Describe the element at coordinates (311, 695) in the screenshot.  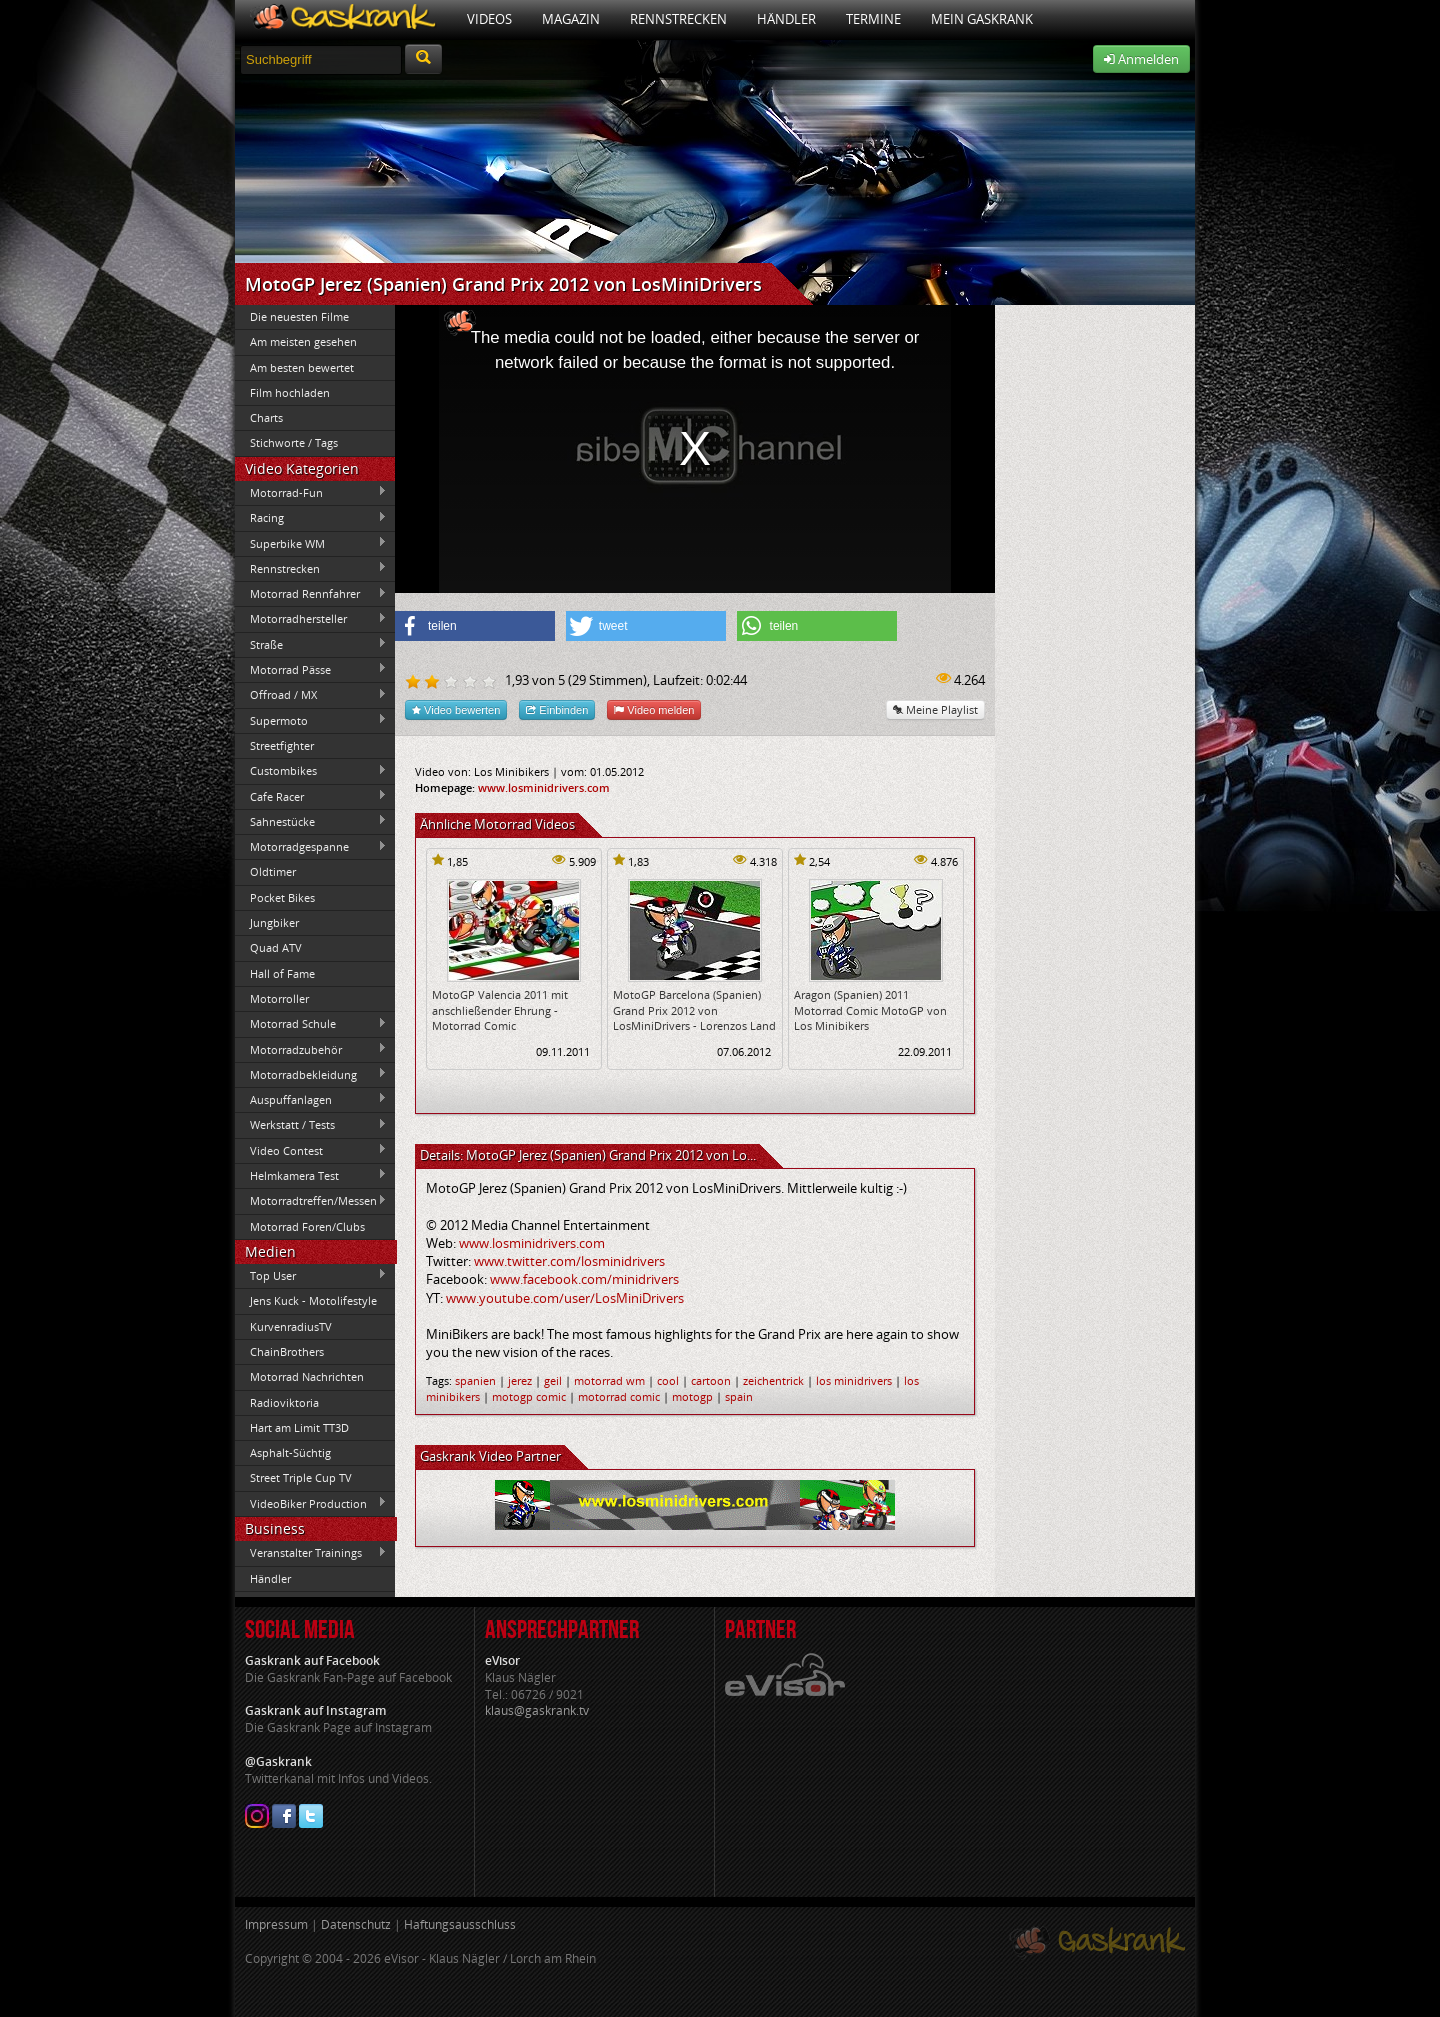
I see `Offroad / MX` at that location.